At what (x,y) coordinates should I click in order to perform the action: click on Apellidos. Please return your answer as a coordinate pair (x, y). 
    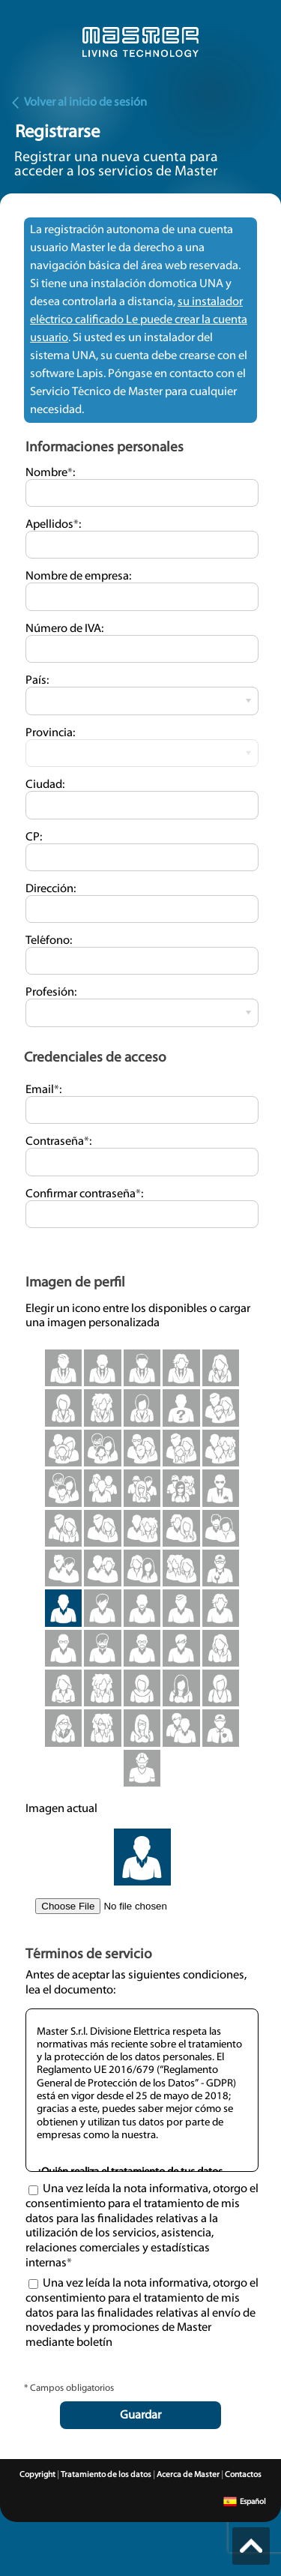
    Looking at the image, I should click on (52, 525).